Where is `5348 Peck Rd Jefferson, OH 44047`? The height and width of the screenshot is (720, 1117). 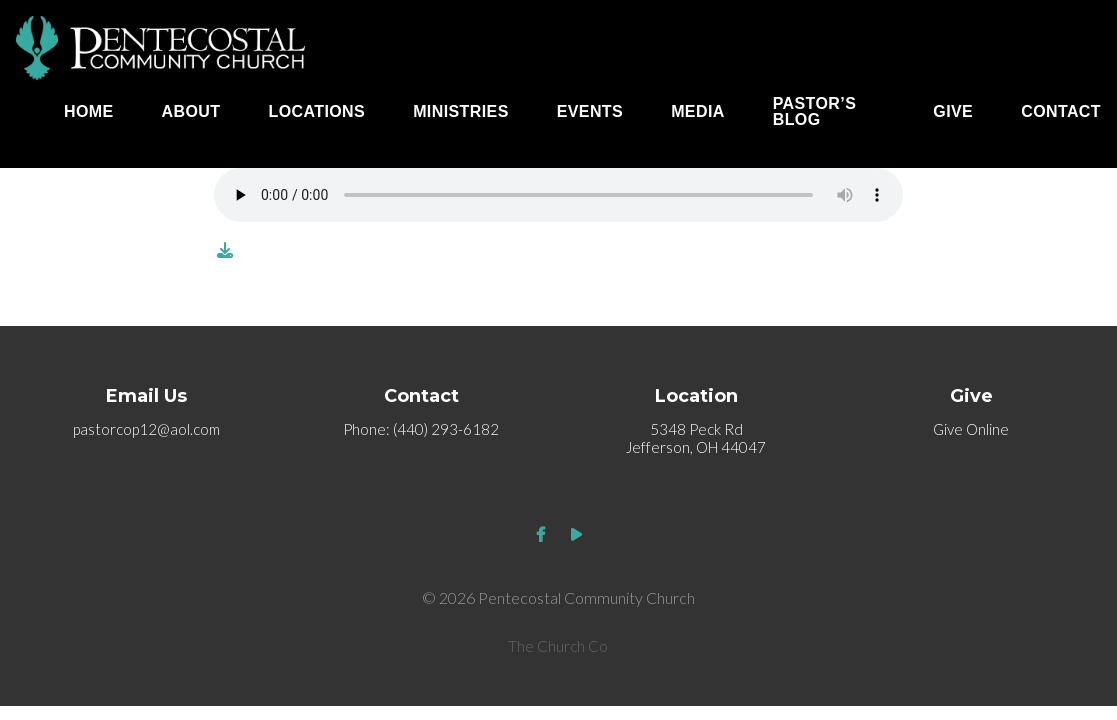 5348 Peck Rd Jefferson, OH 44047 is located at coordinates (696, 438).